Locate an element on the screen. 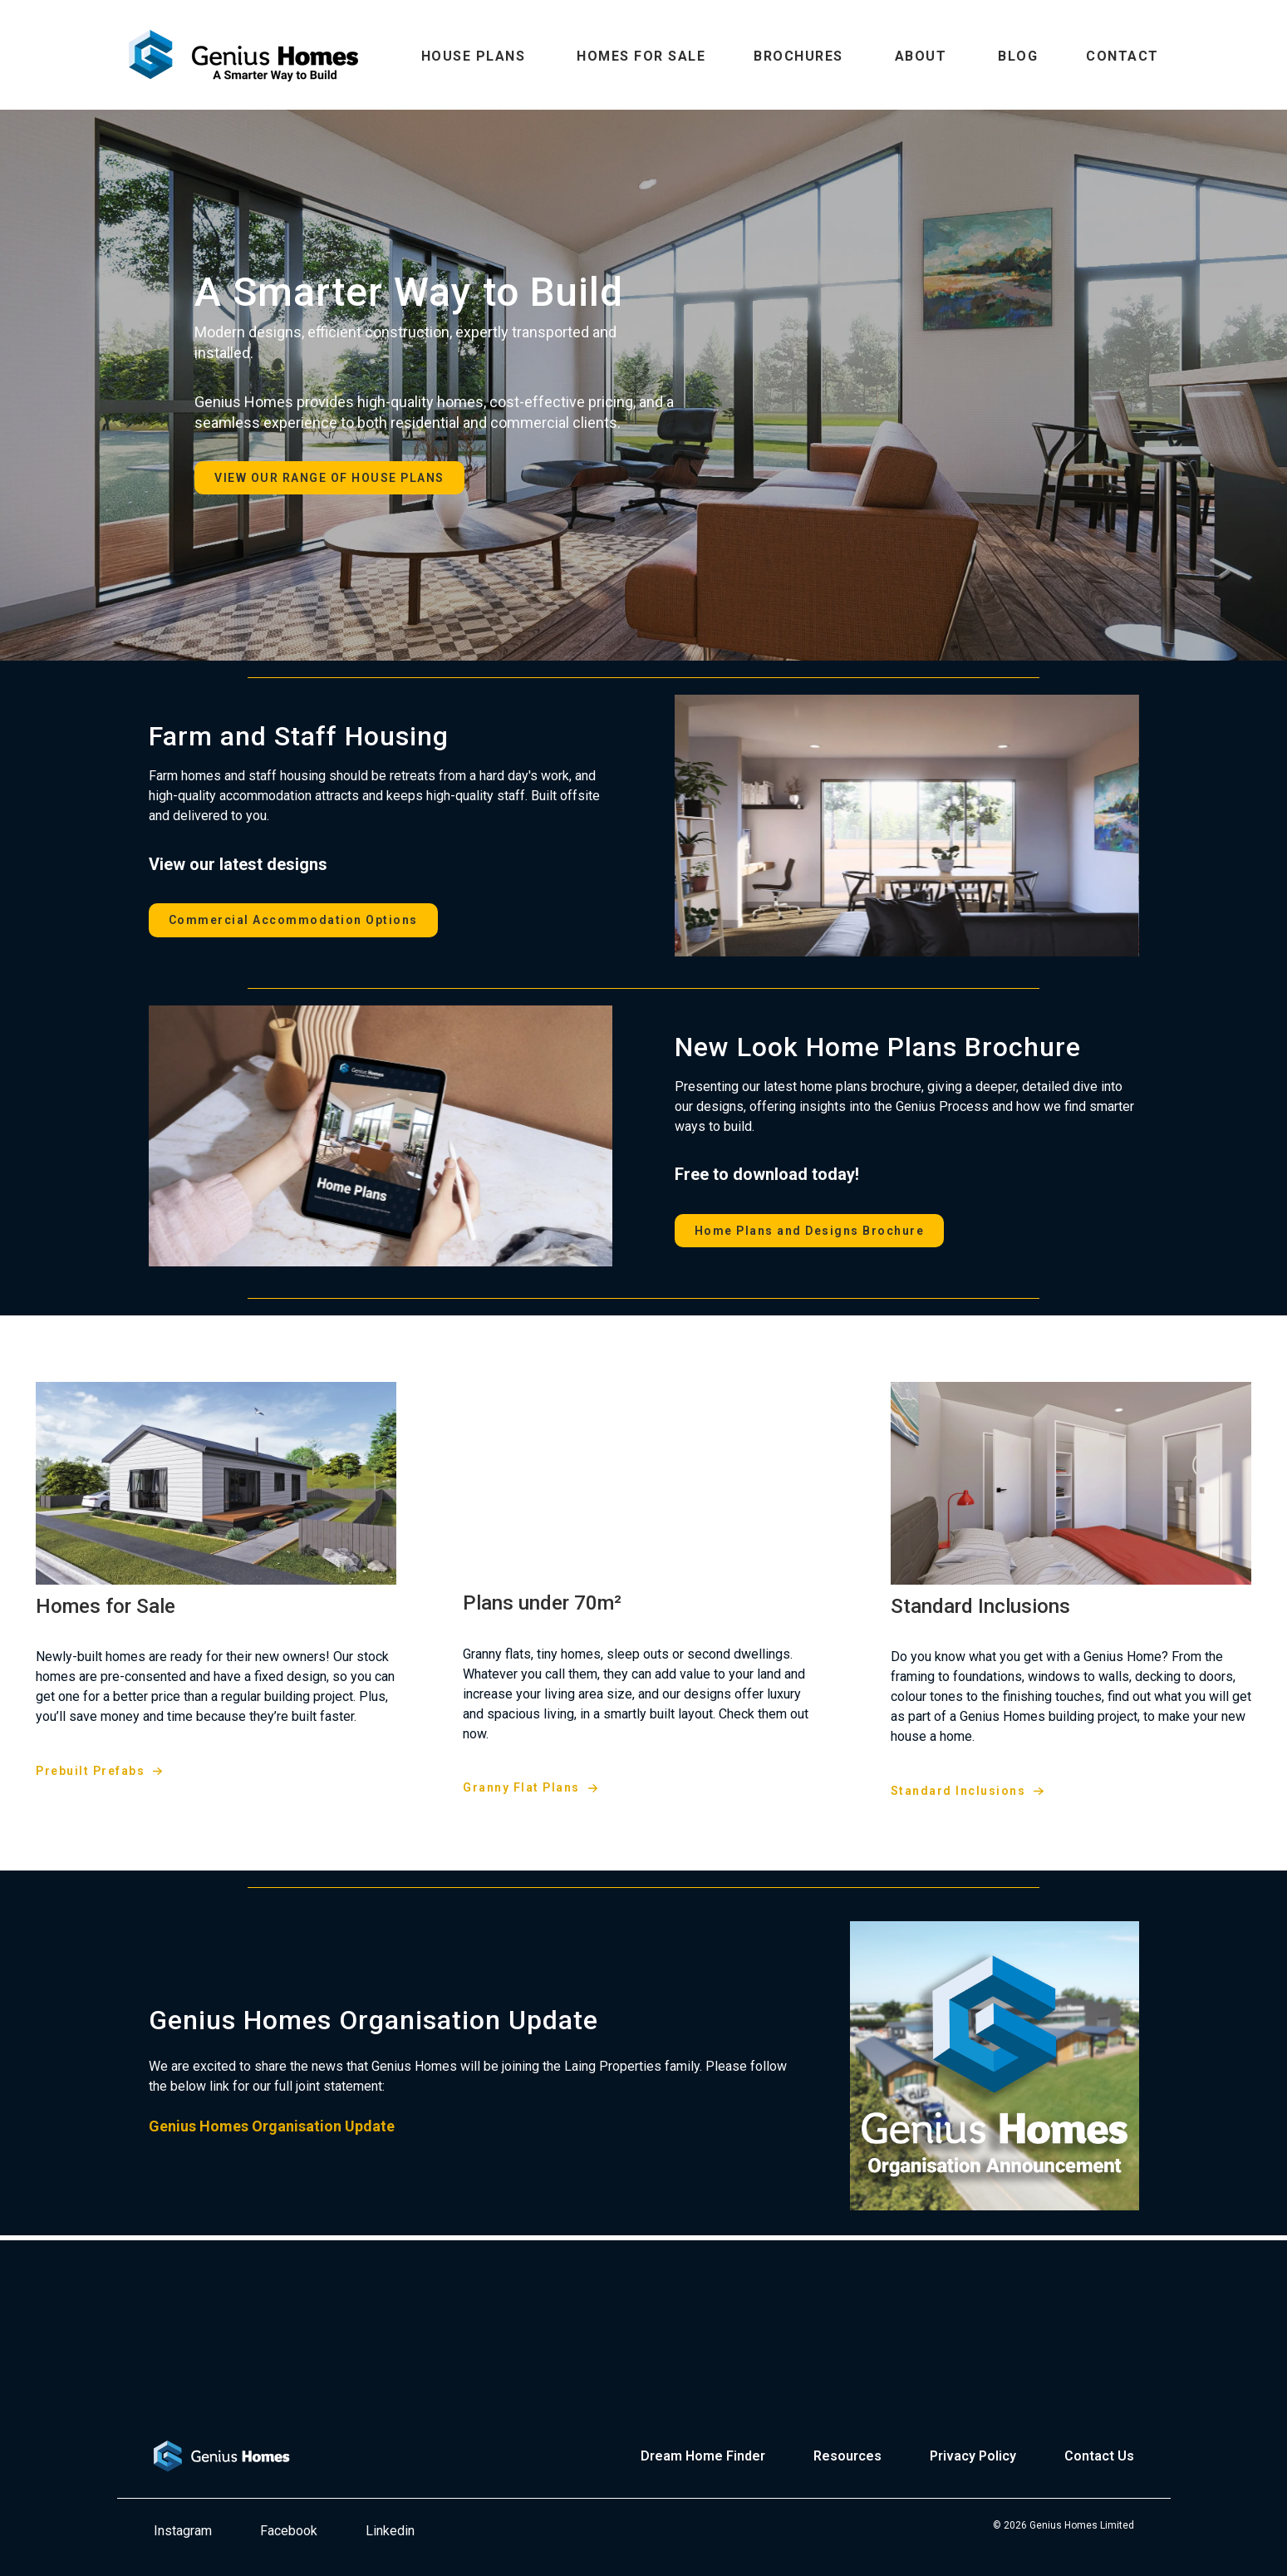  Home Plans and Designs Brochure is located at coordinates (810, 1230).